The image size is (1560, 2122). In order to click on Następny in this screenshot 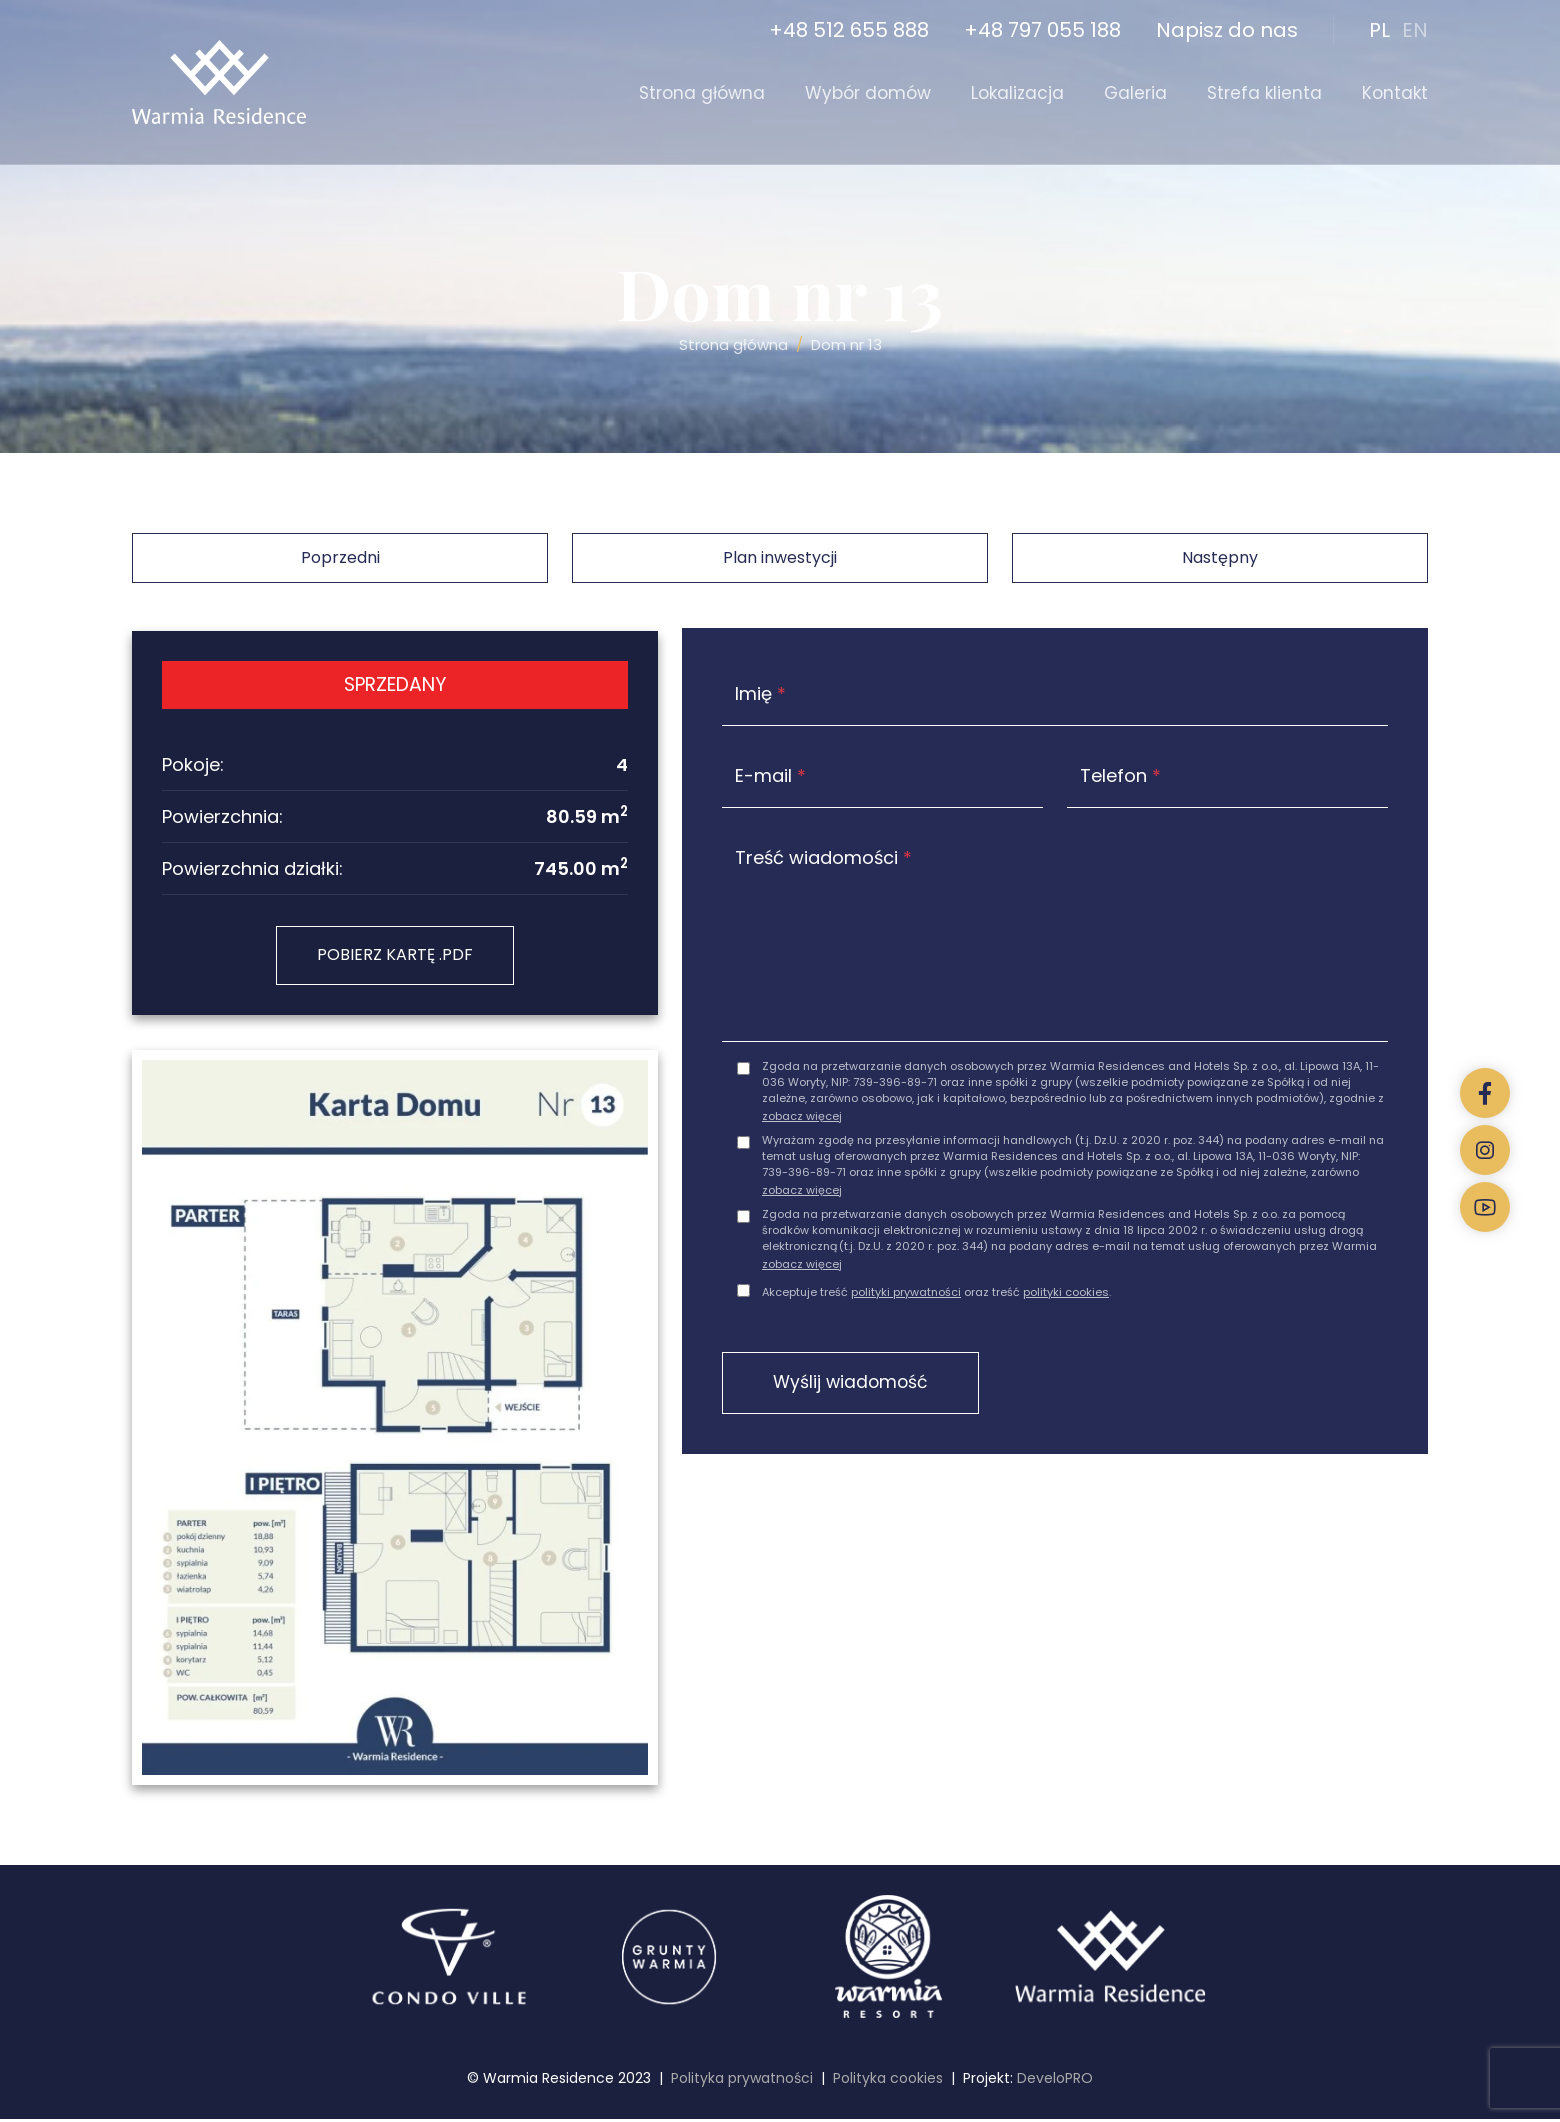, I will do `click(1220, 557)`.